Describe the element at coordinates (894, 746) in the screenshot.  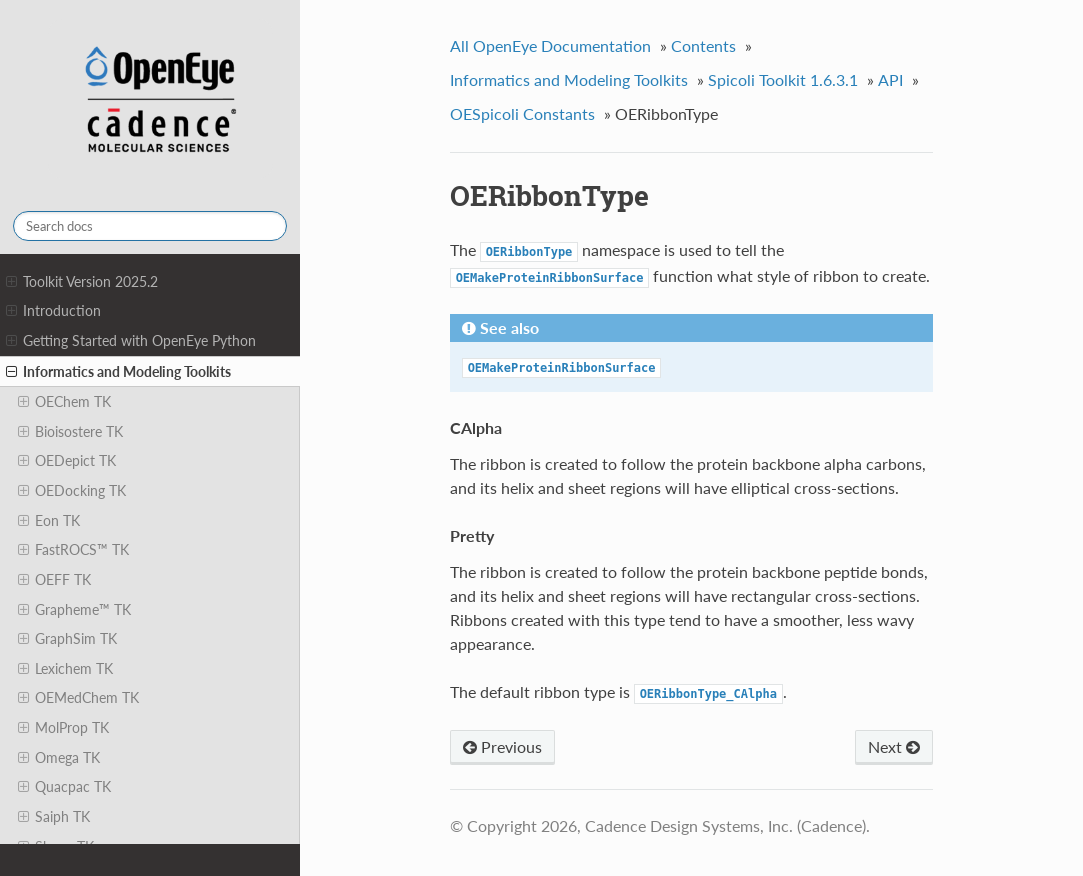
I see `Next` at that location.